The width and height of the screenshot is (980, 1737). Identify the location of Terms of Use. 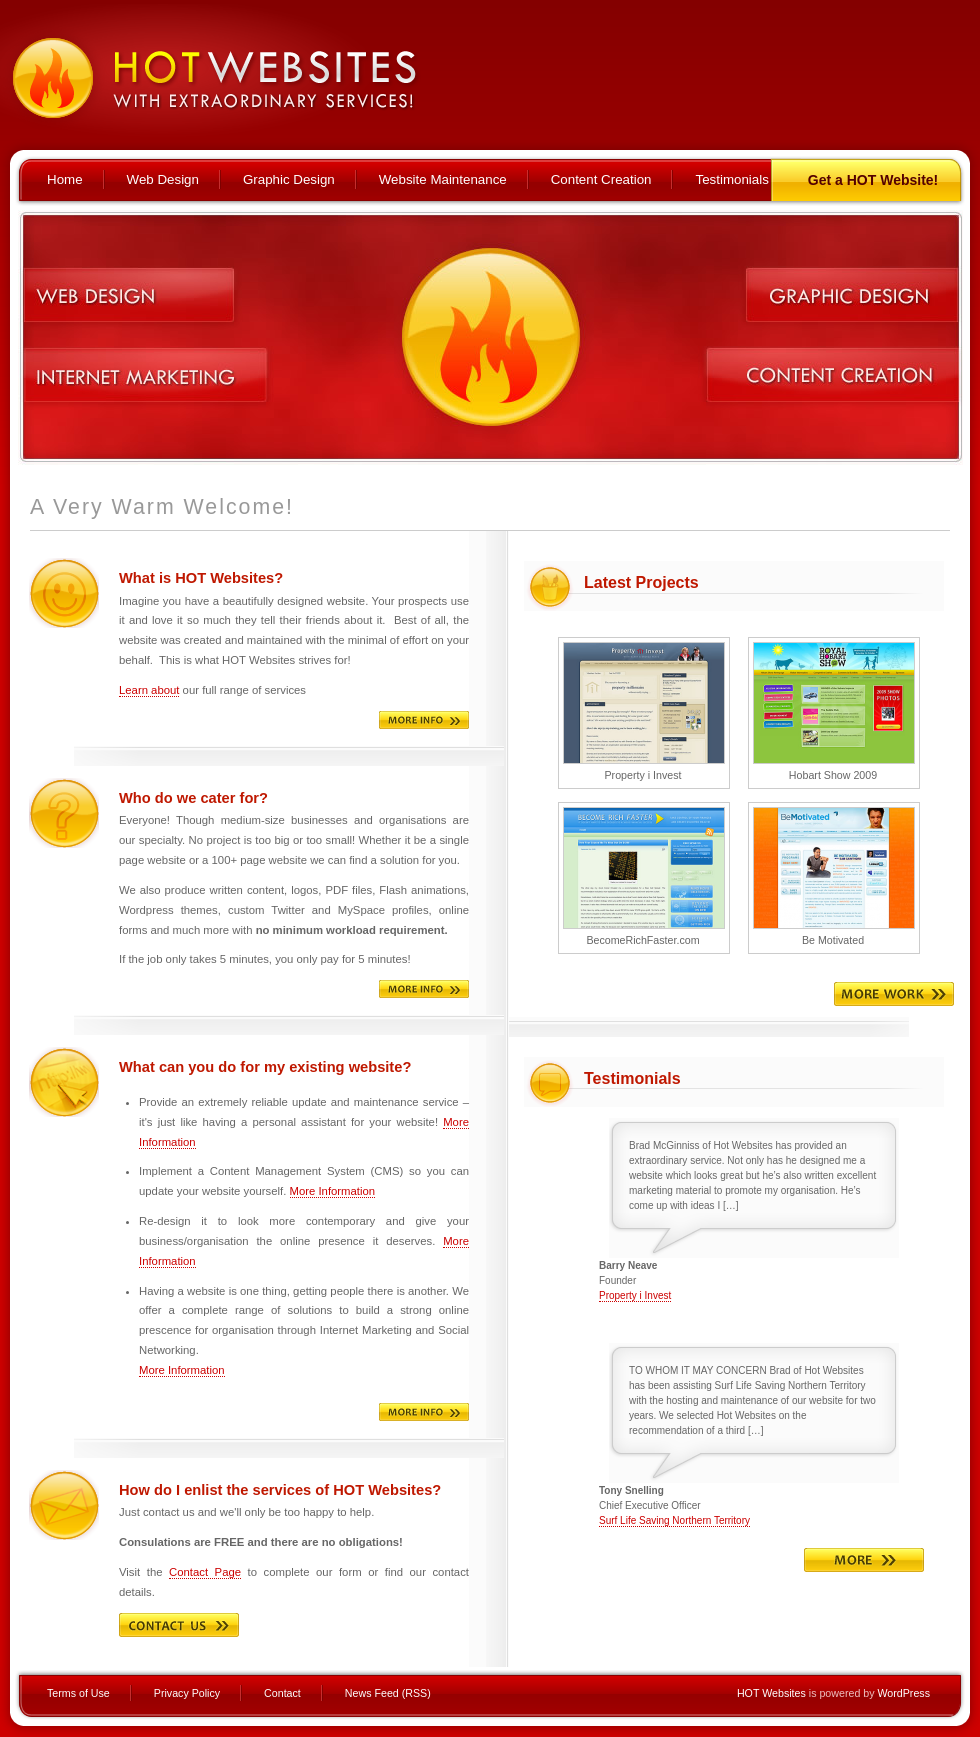
(78, 1693).